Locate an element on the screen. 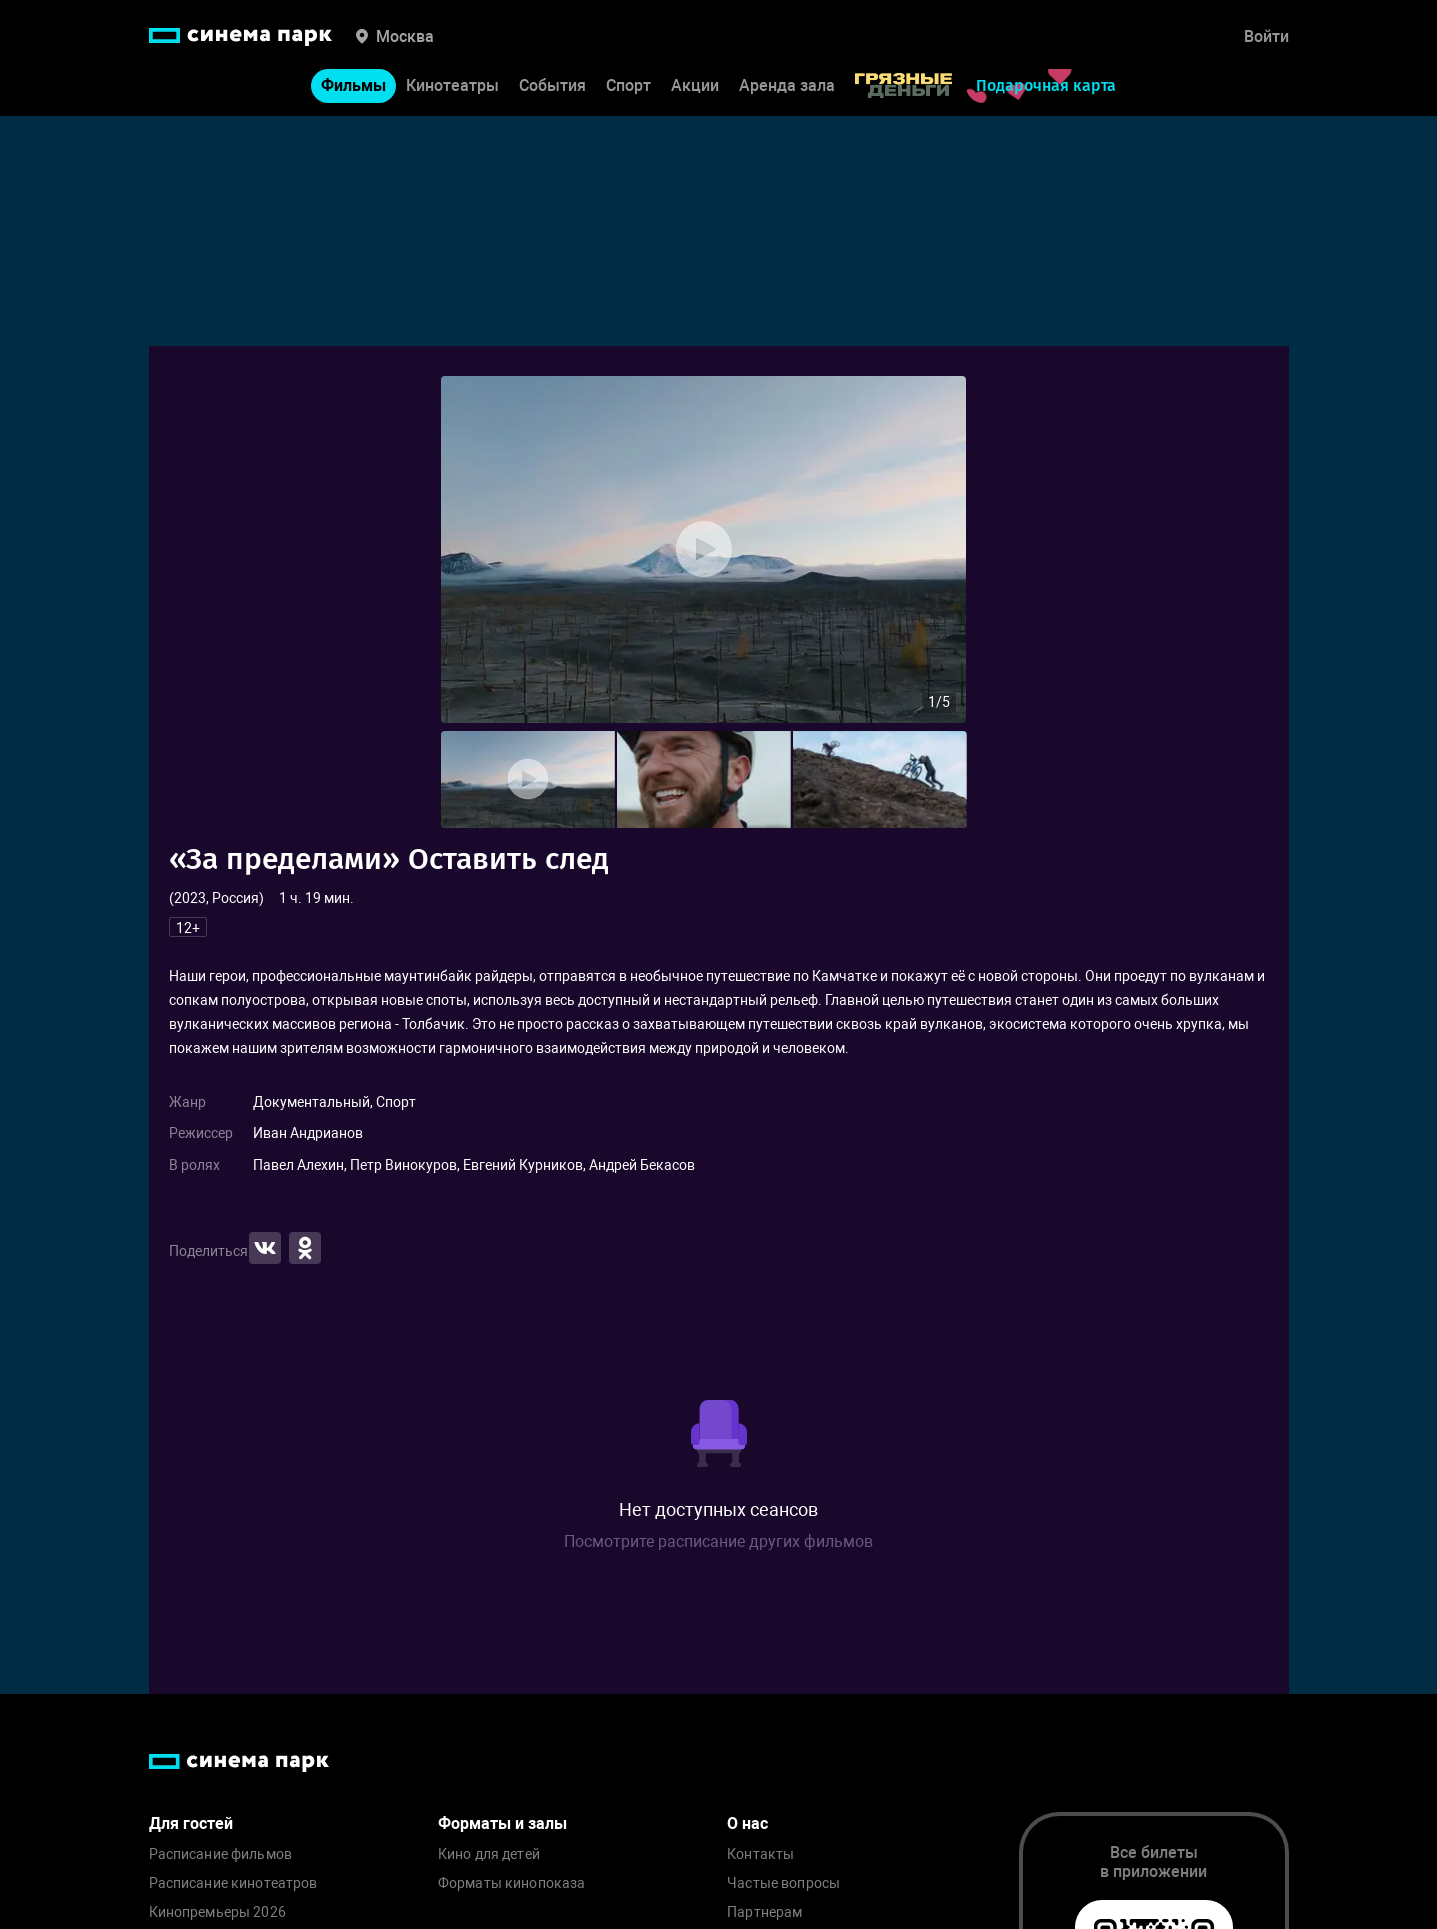 The height and width of the screenshot is (1929, 1437). Фильмы is located at coordinates (353, 85).